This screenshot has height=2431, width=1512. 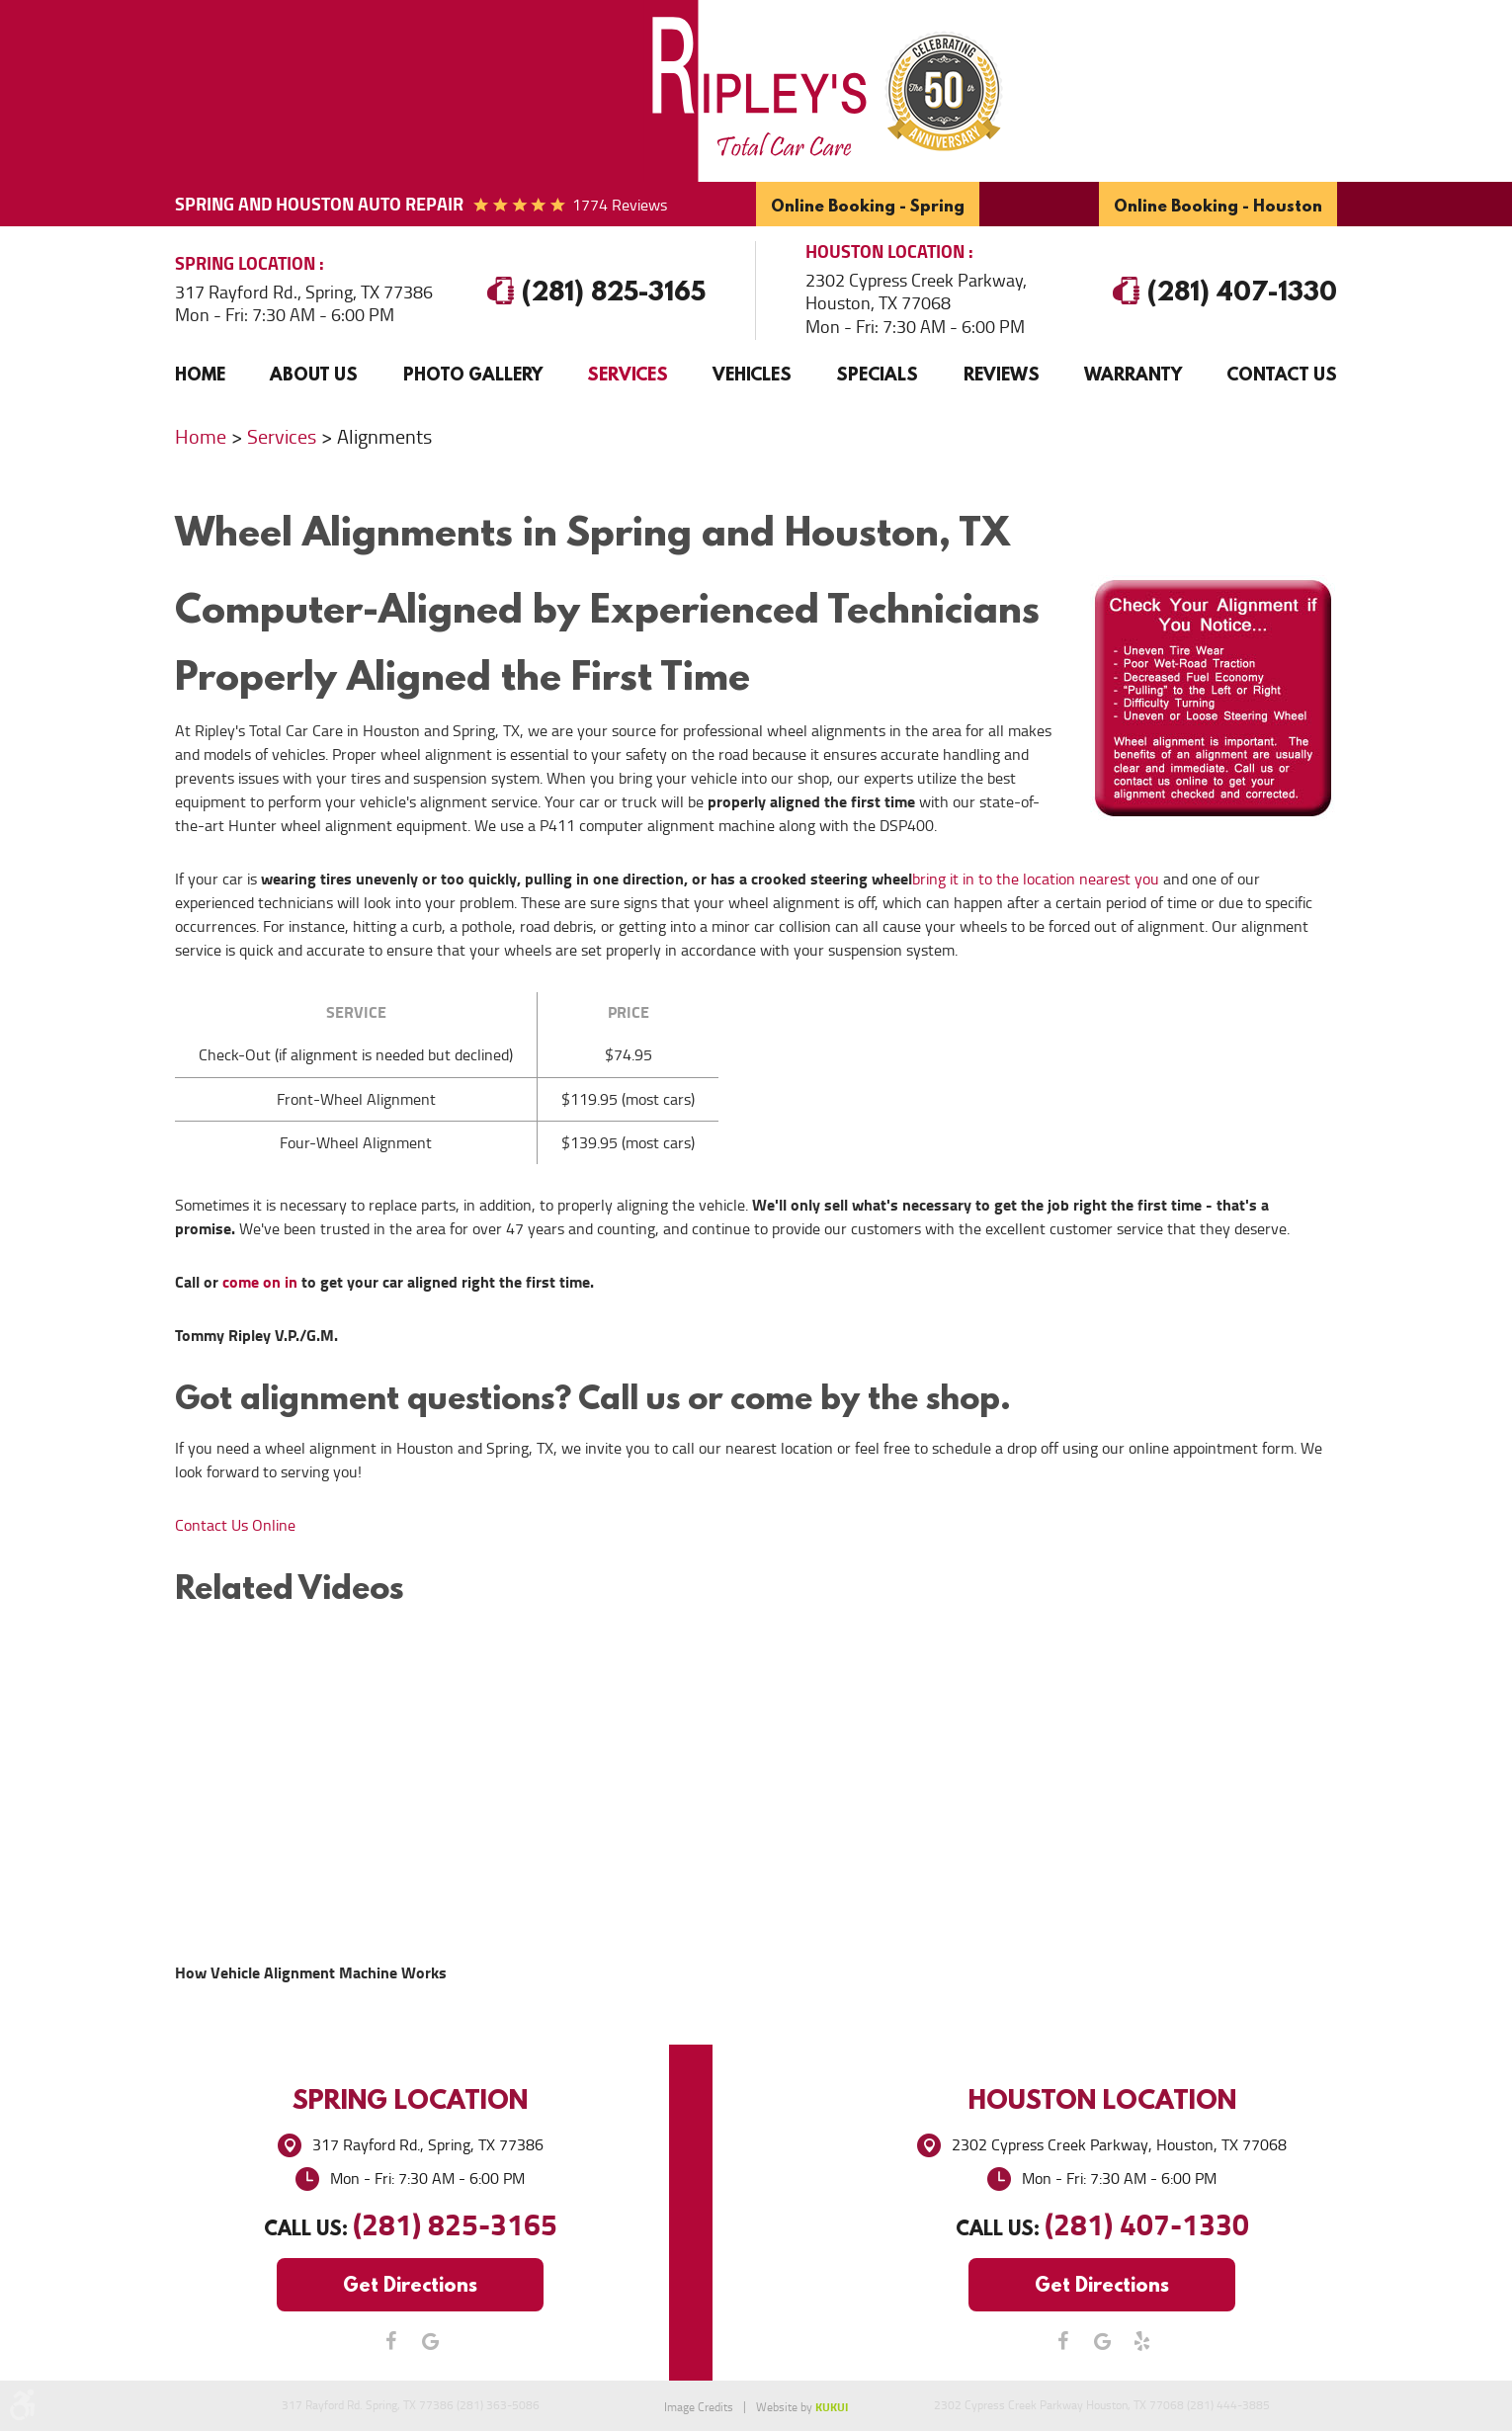 What do you see at coordinates (752, 374) in the screenshot?
I see `Vehicles` at bounding box center [752, 374].